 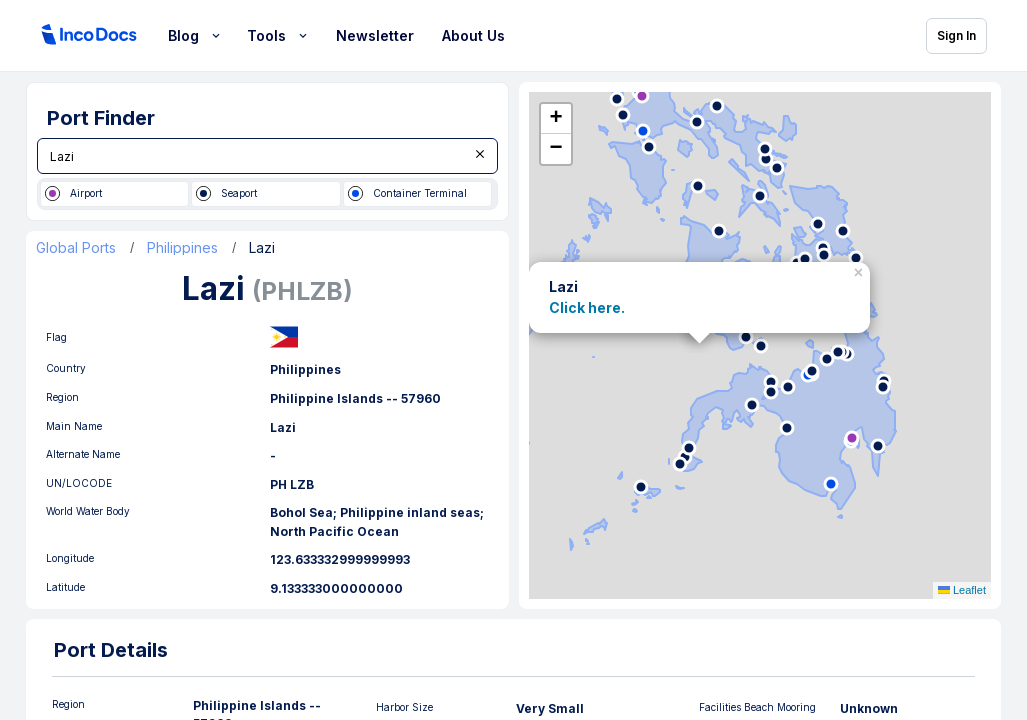 I want to click on Global Ports, so click(x=76, y=248).